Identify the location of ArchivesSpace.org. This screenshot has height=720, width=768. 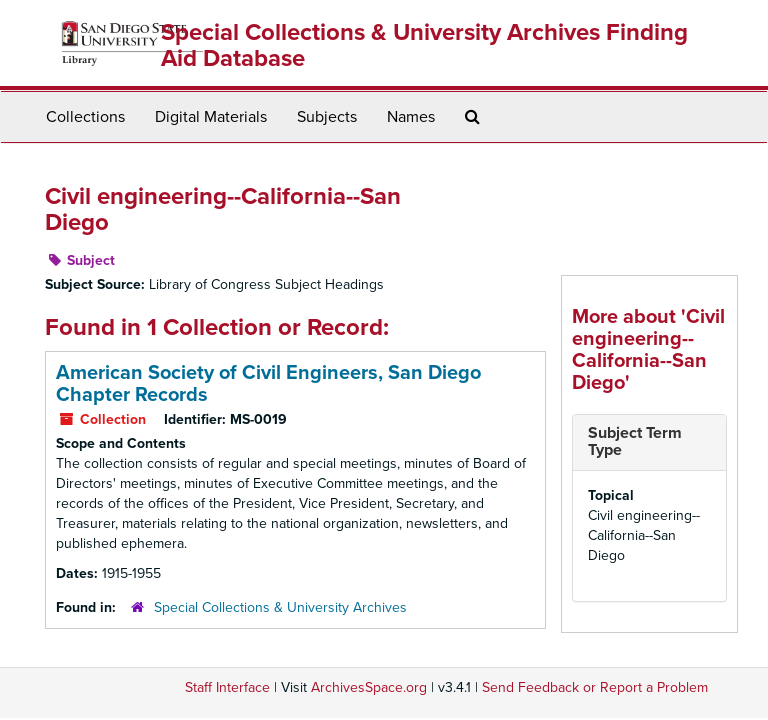
(369, 687).